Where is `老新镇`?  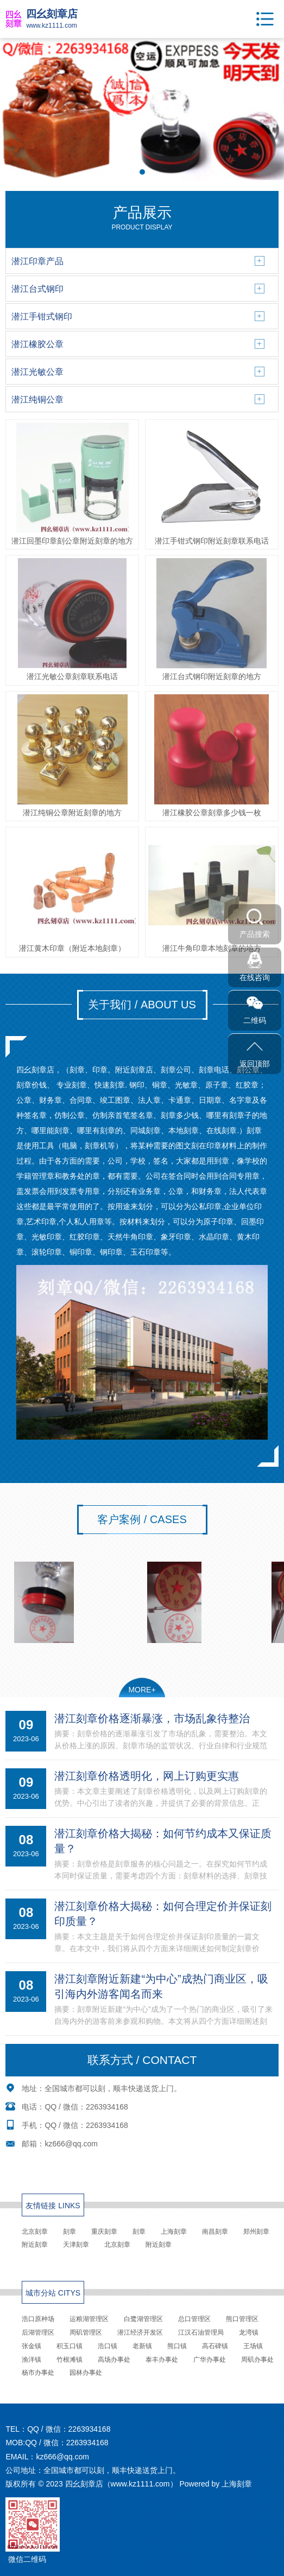
老新镇 is located at coordinates (142, 2346).